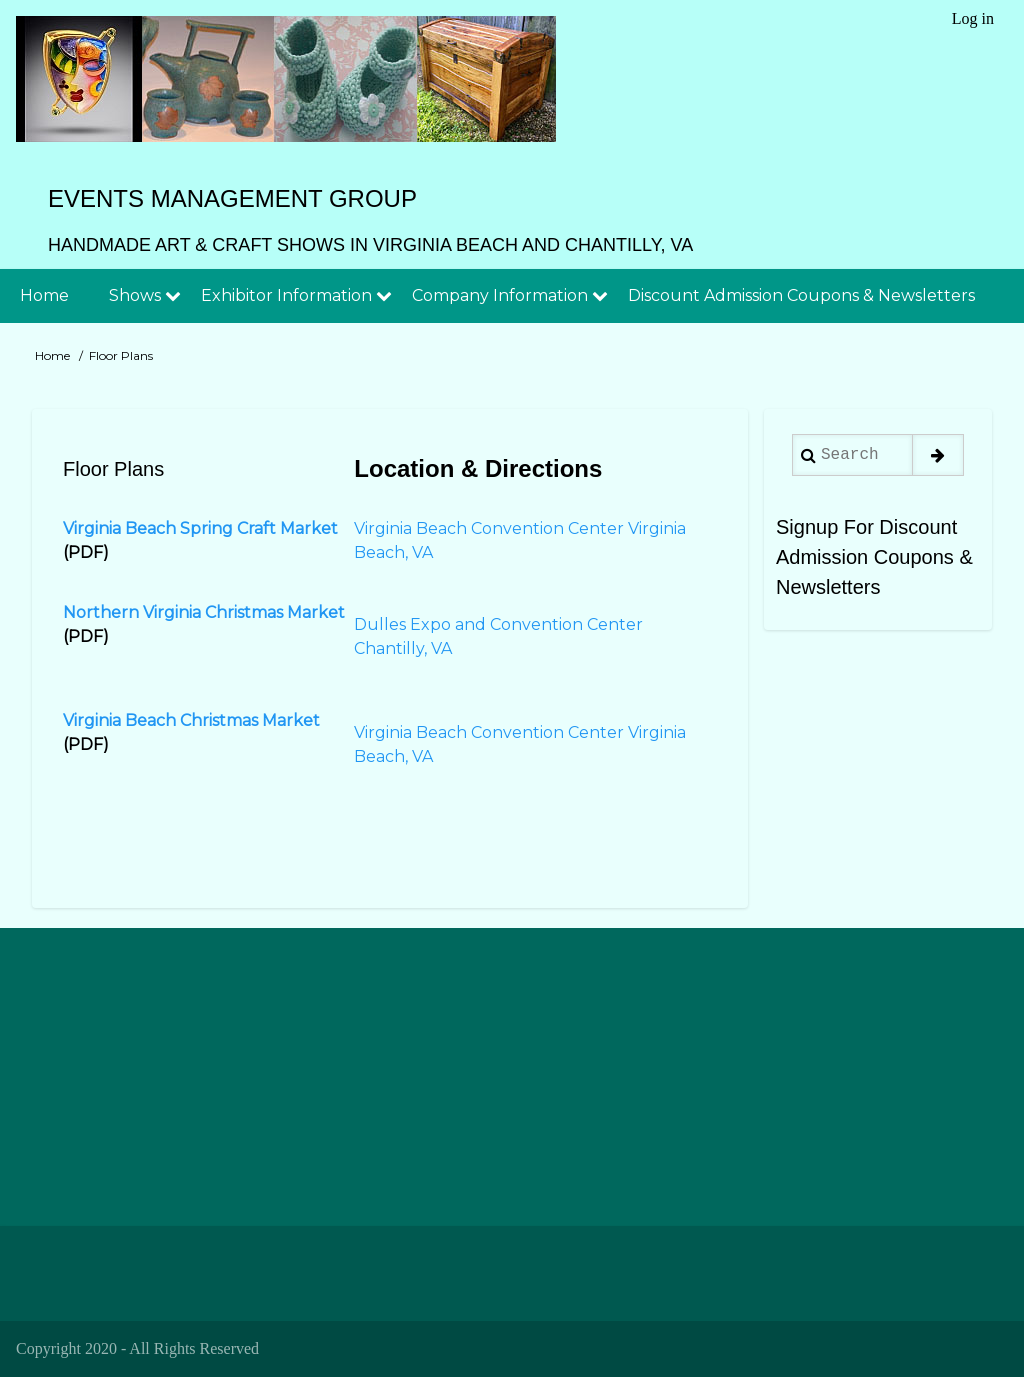 The width and height of the screenshot is (1024, 1377). Describe the element at coordinates (286, 295) in the screenshot. I see `Exhibitor Information` at that location.